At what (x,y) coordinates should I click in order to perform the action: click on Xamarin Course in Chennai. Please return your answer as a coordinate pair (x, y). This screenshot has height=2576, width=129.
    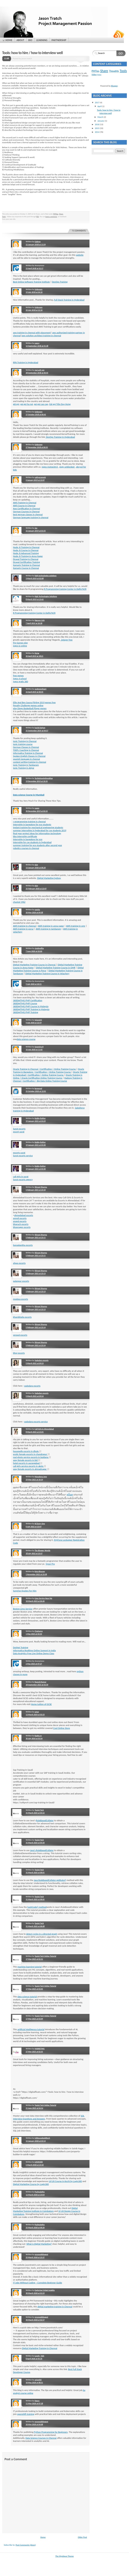
    Looking at the image, I should click on (26, 568).